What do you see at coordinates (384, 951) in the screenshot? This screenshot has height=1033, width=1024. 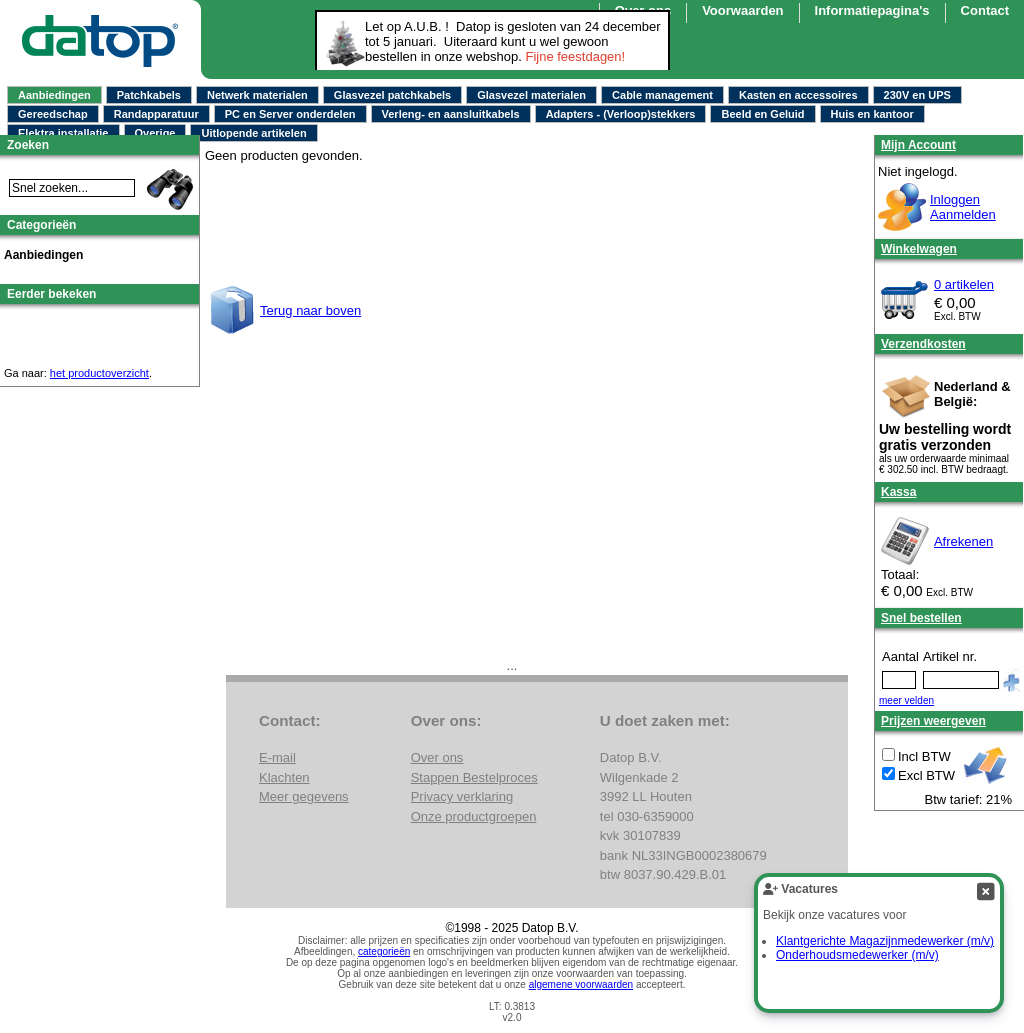 I see `categorieën` at bounding box center [384, 951].